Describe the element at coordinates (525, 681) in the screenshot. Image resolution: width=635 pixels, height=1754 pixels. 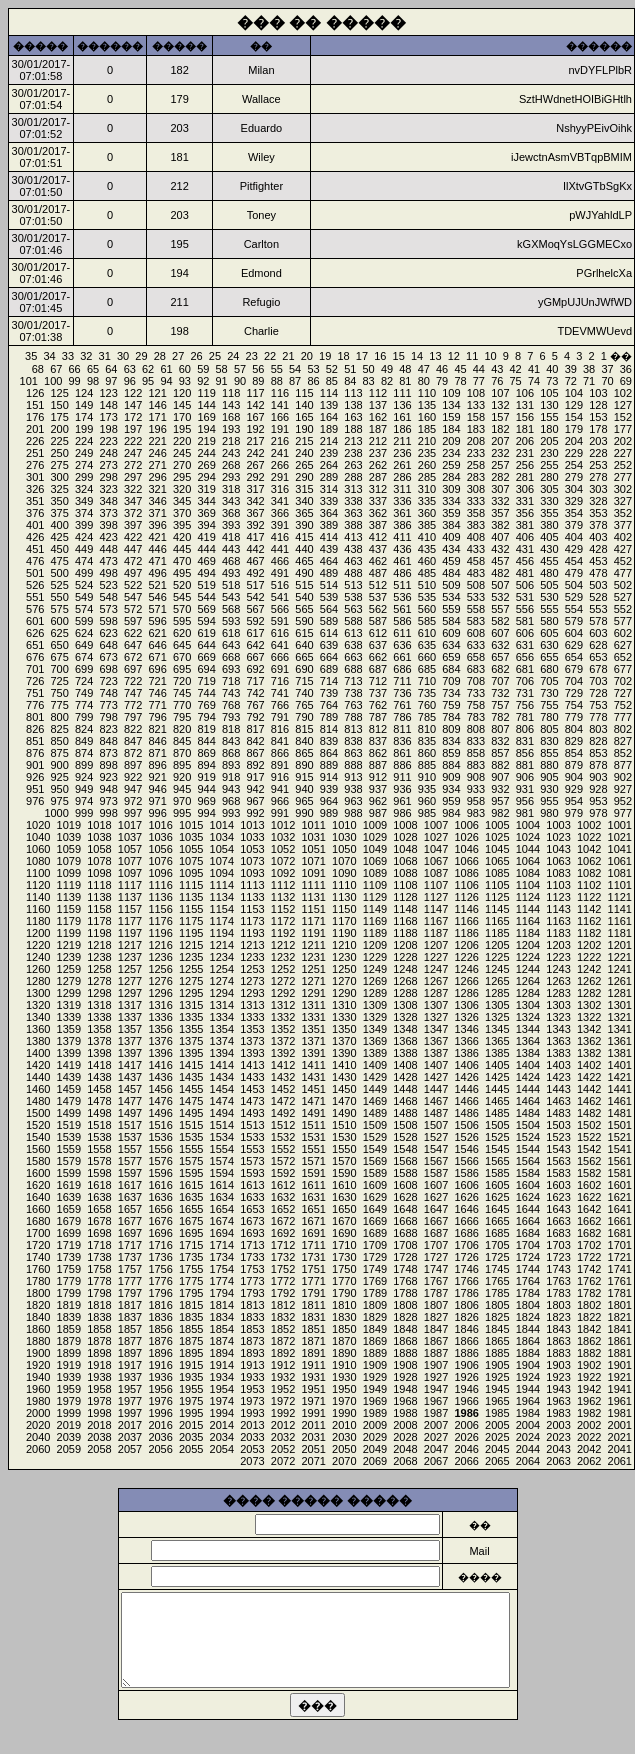
I see `706` at that location.